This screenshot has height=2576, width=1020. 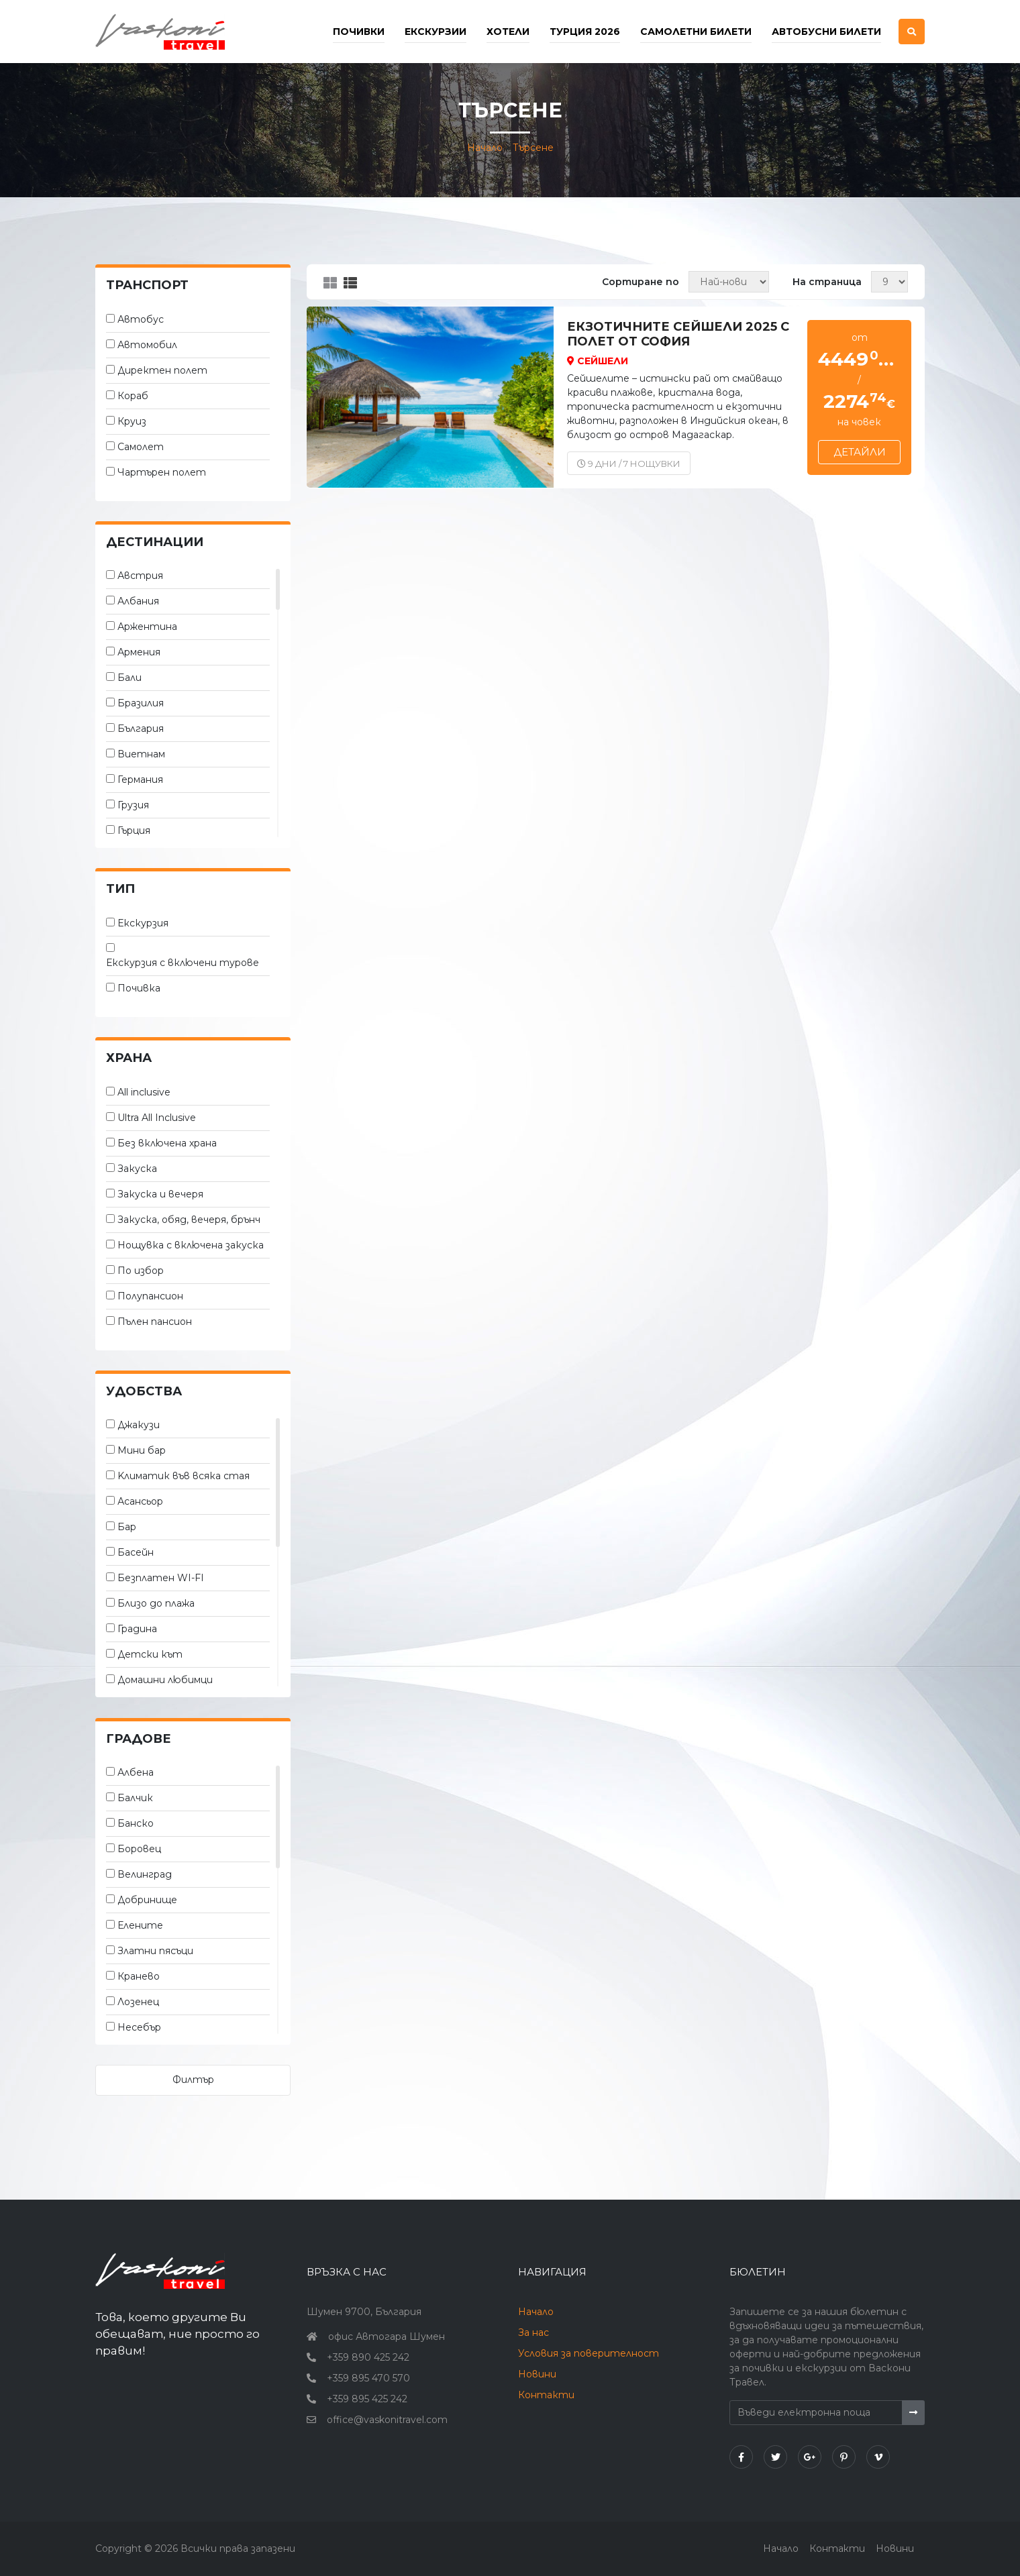 I want to click on Кранево, so click(x=138, y=1976).